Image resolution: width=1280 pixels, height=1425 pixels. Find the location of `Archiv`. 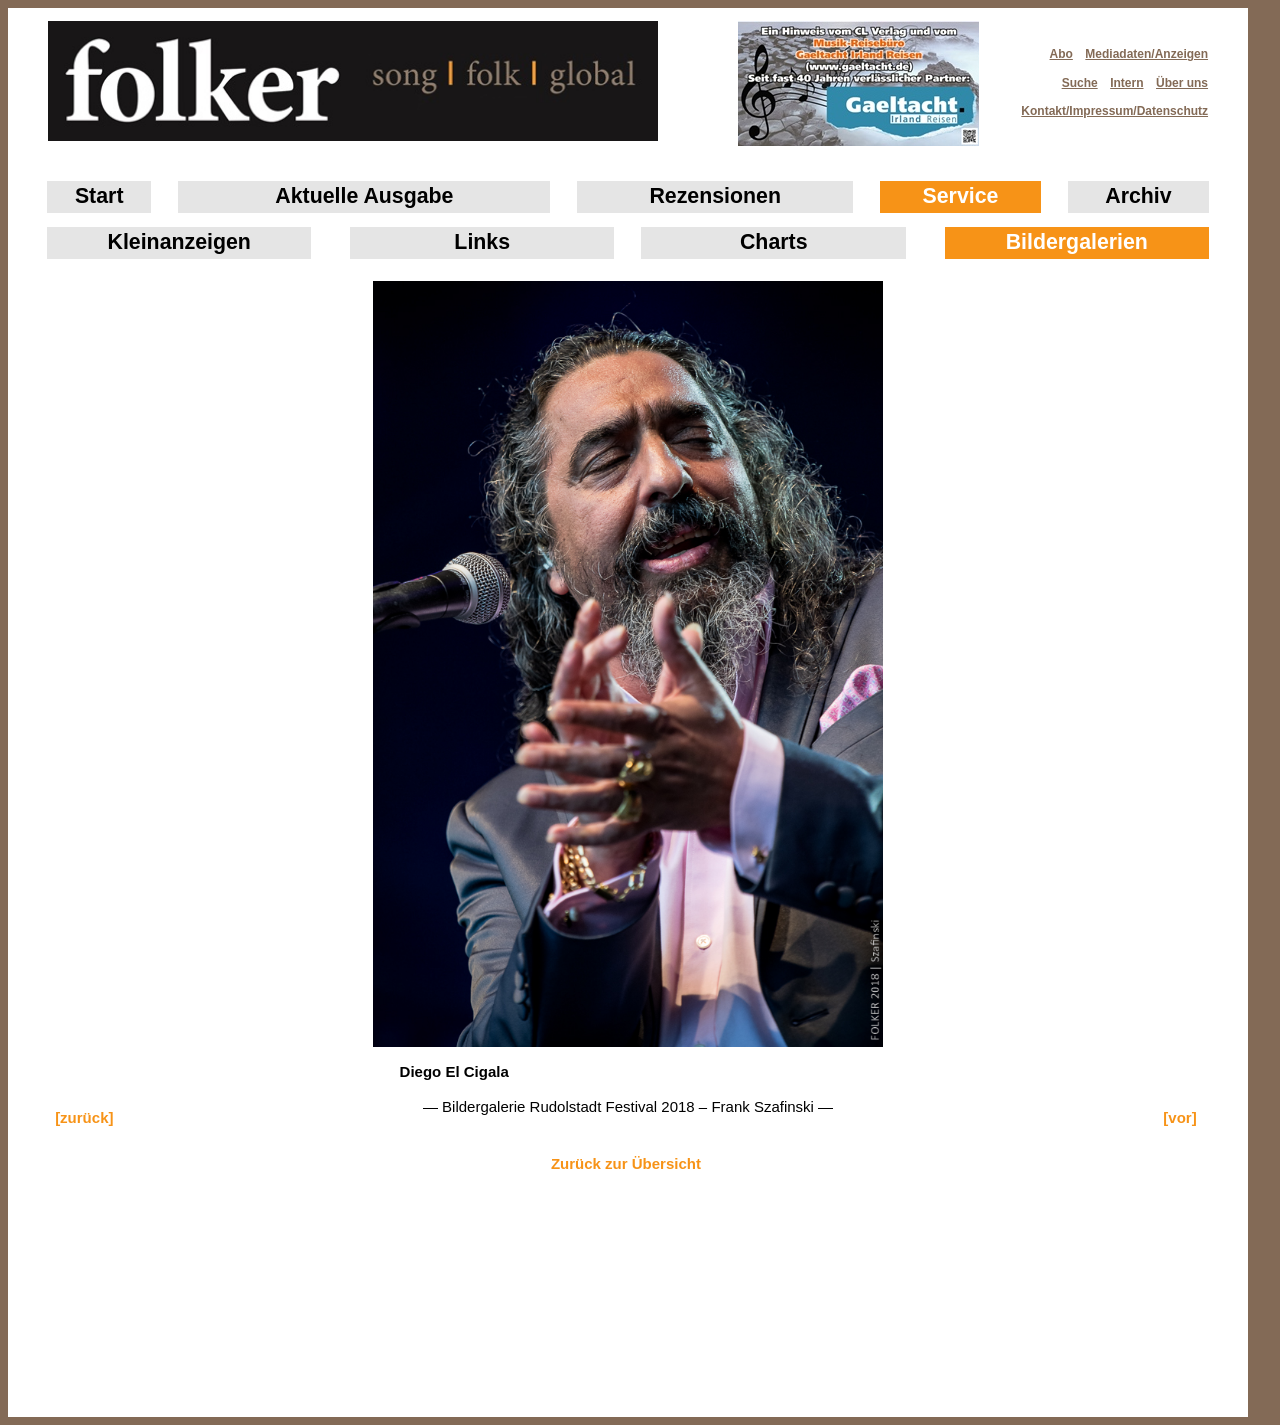

Archiv is located at coordinates (1138, 196).